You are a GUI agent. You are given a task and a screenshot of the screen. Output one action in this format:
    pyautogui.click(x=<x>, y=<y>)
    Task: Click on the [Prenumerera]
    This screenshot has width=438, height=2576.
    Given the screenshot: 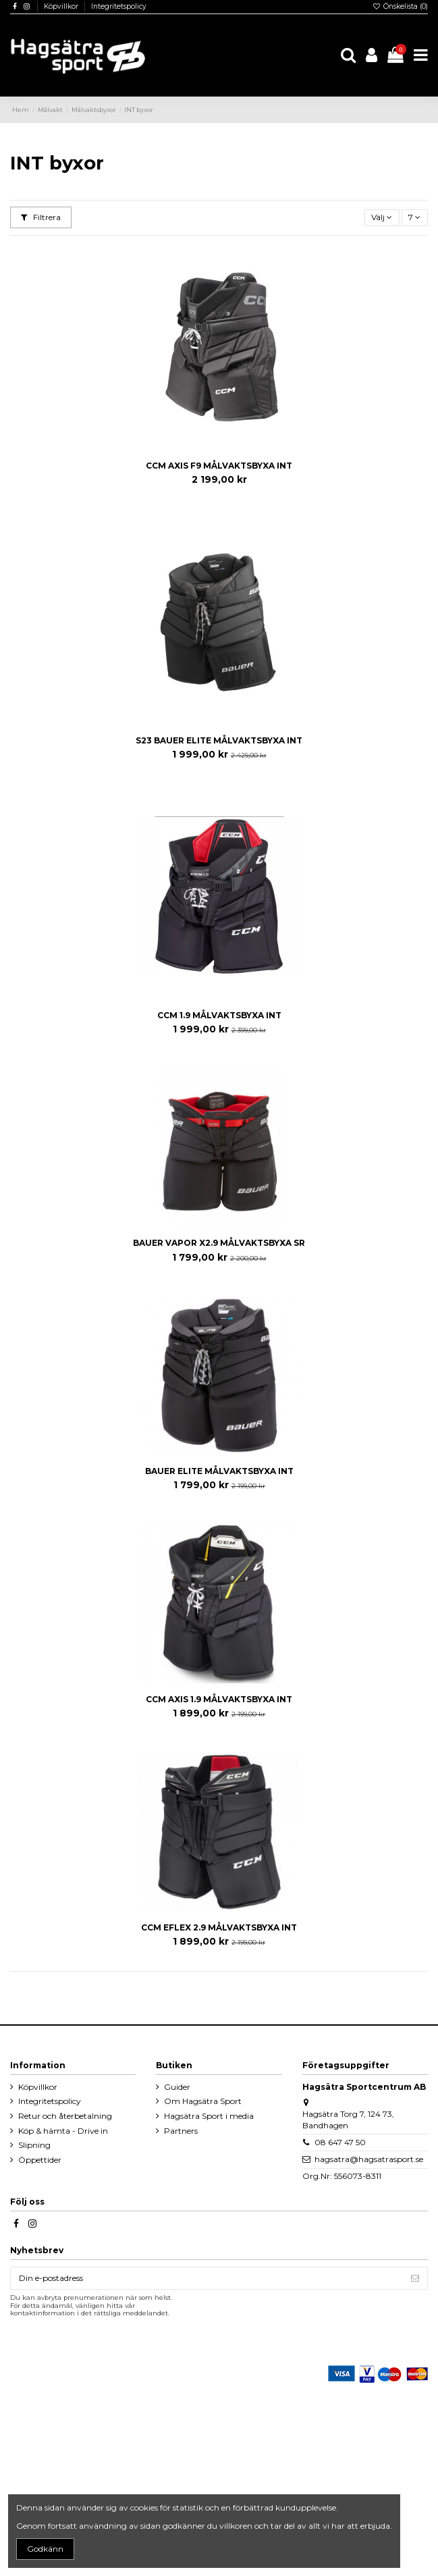 What is the action you would take?
    pyautogui.click(x=415, y=2278)
    